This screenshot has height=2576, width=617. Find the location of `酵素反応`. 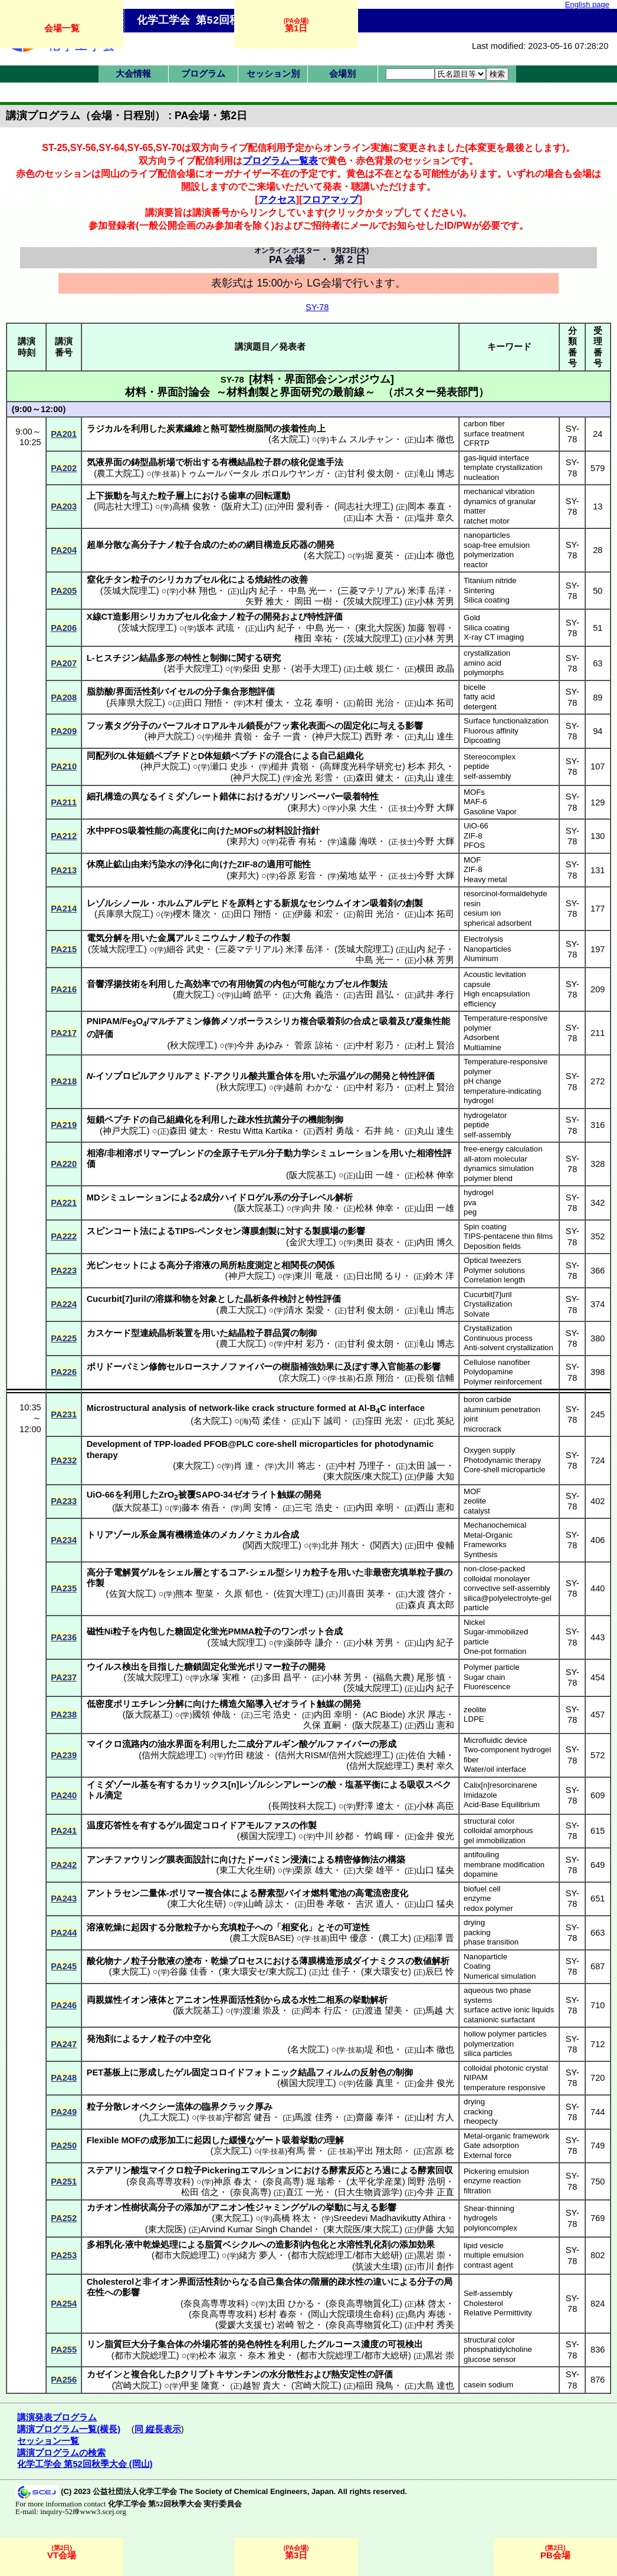

酵素反応 is located at coordinates (347, 2170).